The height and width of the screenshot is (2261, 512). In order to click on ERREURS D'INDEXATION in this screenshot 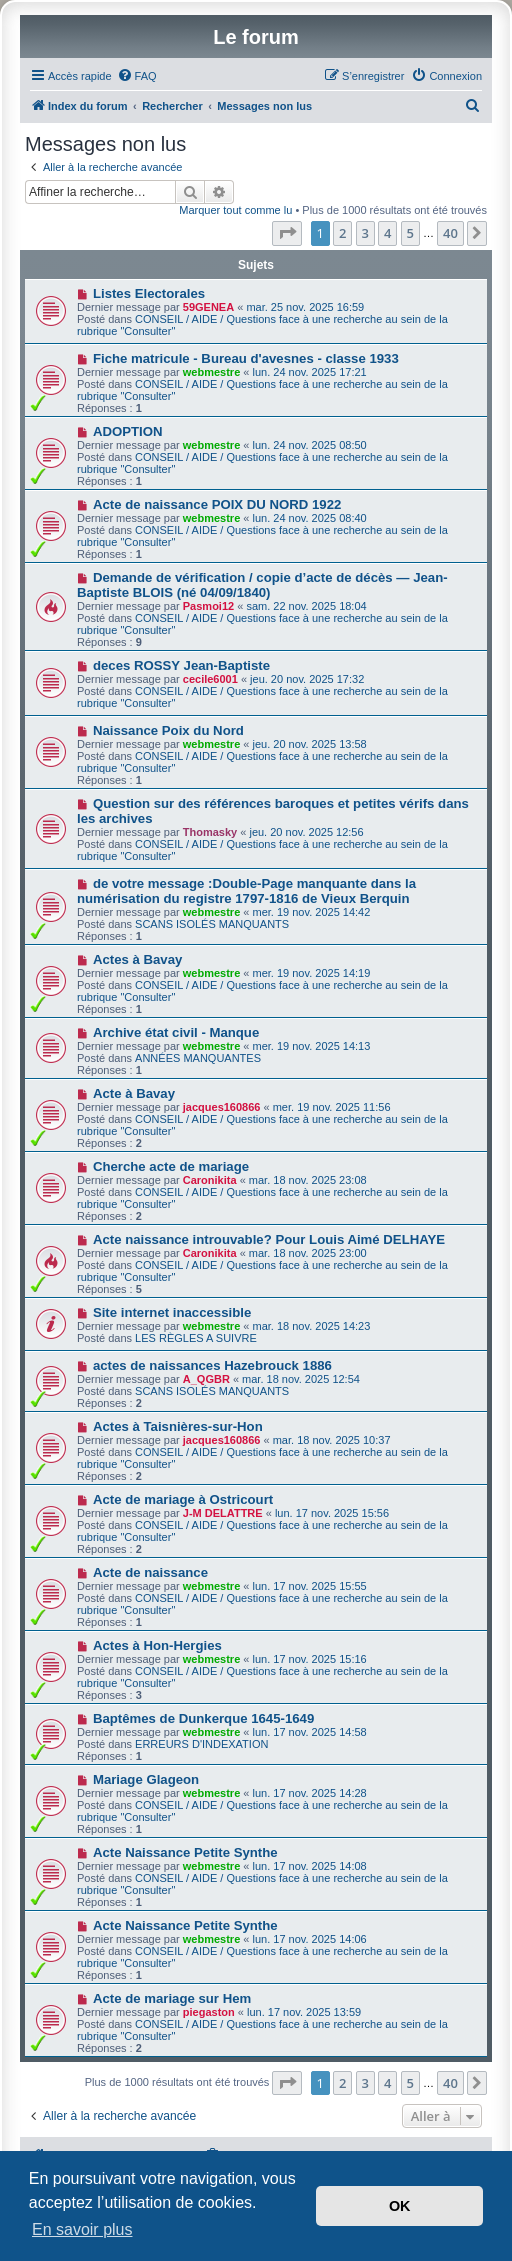, I will do `click(201, 1744)`.